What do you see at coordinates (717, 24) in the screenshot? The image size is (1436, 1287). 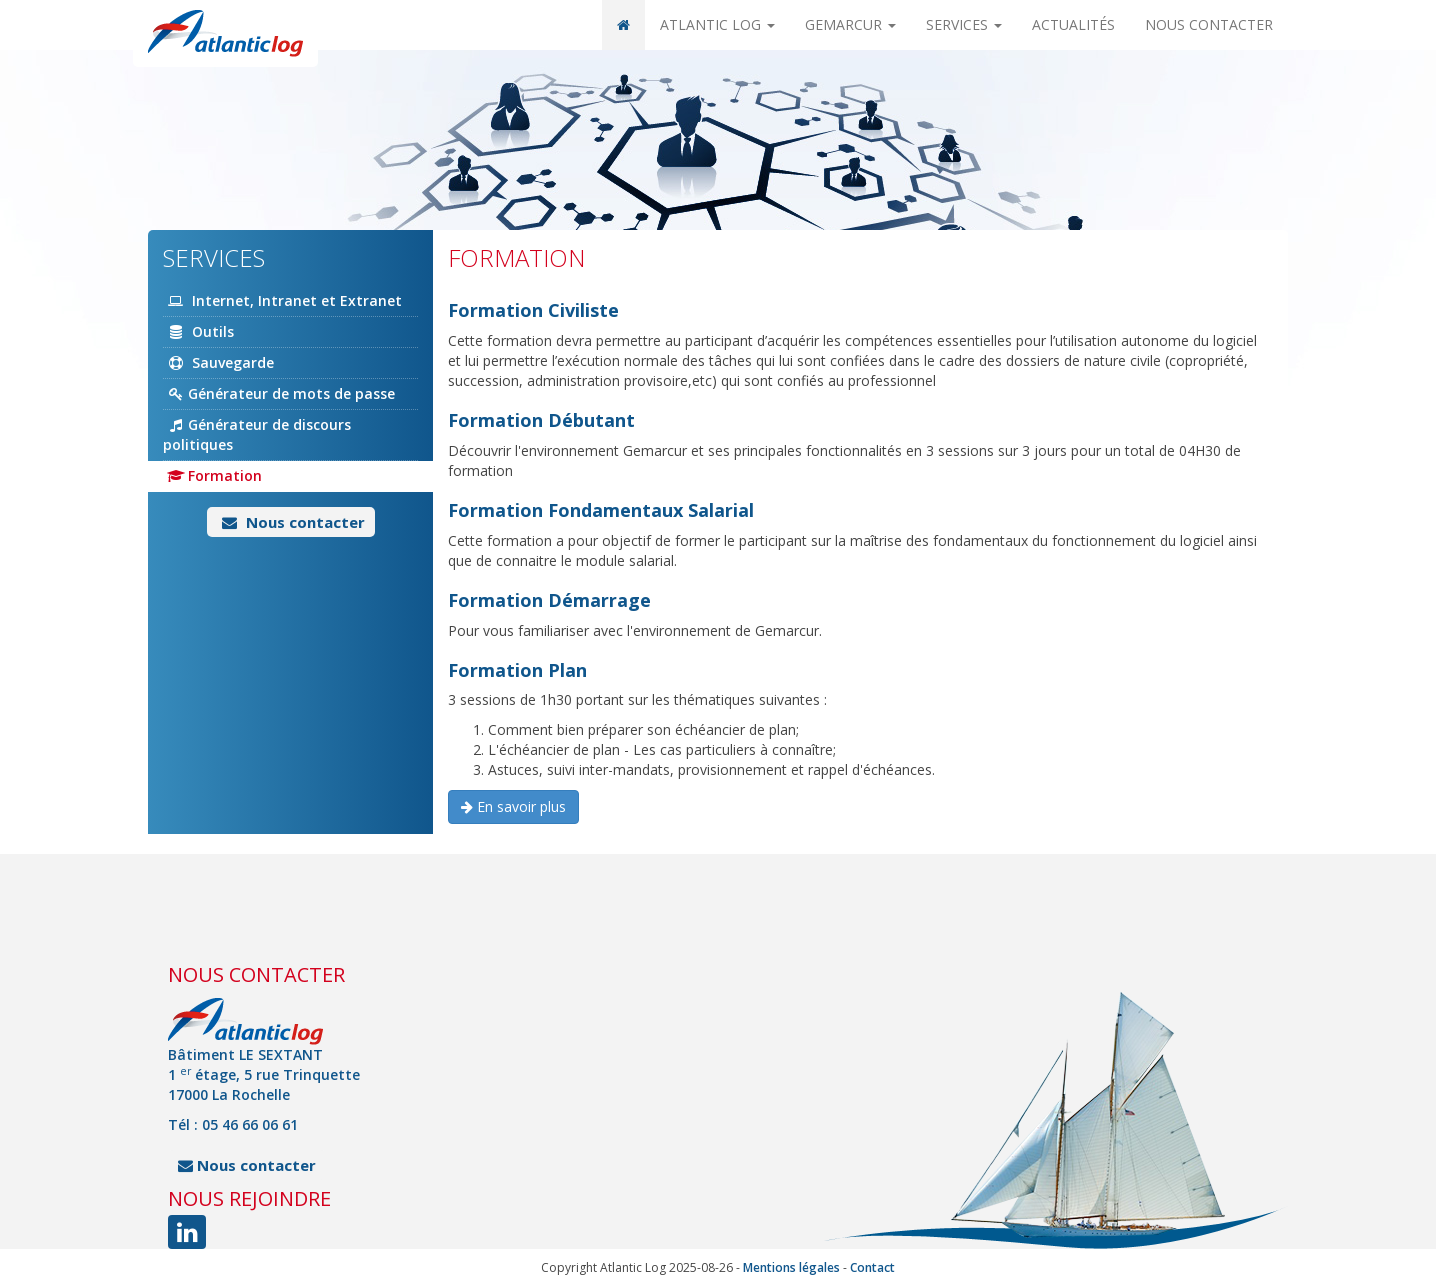 I see `Atlantic Log` at bounding box center [717, 24].